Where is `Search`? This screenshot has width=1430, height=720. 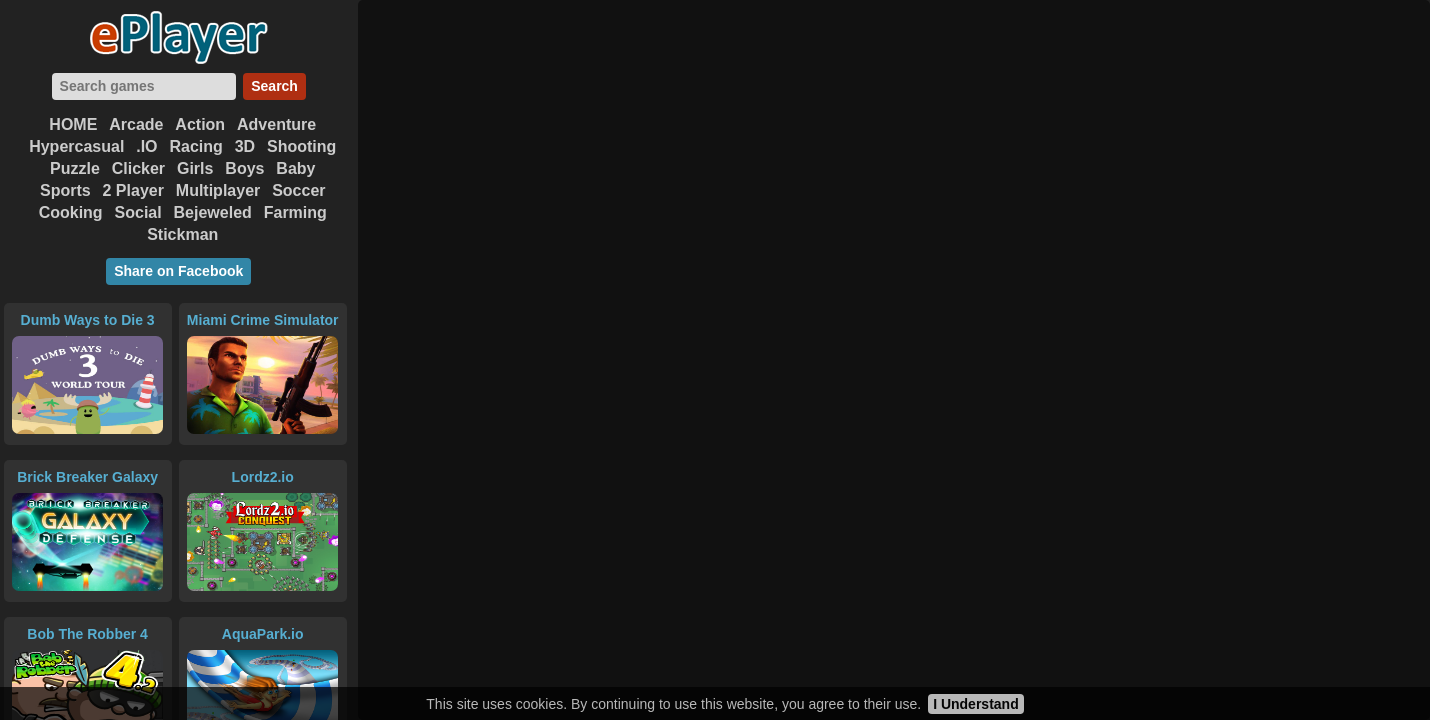 Search is located at coordinates (274, 86).